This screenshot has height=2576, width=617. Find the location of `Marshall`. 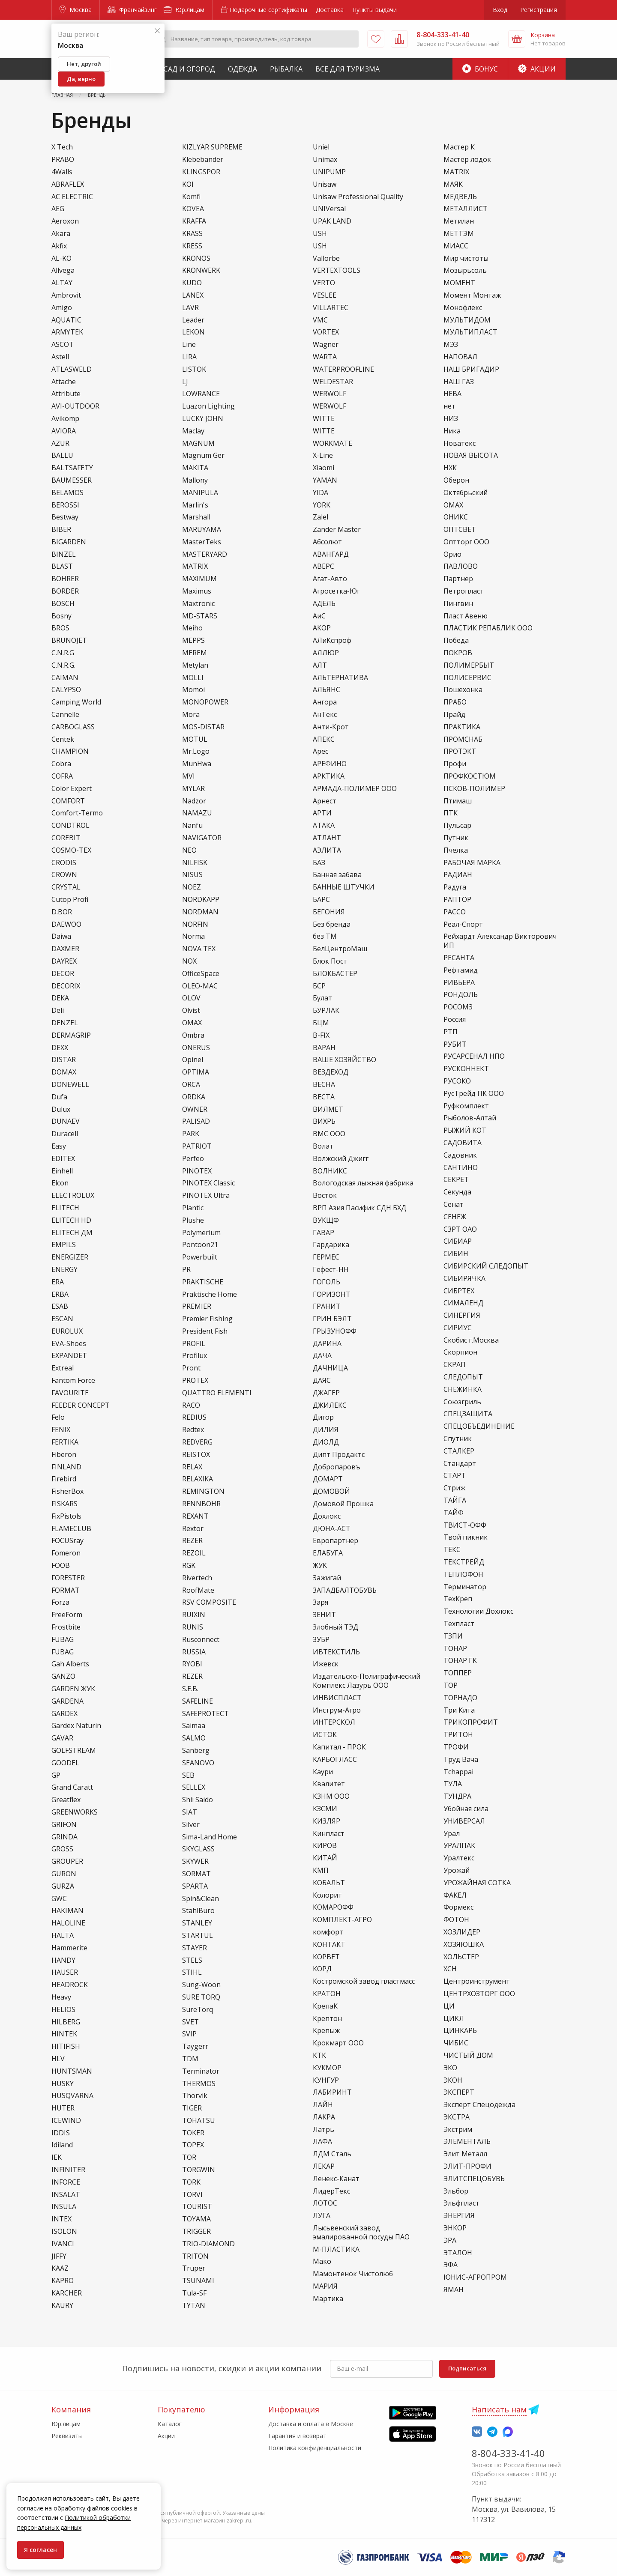

Marshall is located at coordinates (196, 517).